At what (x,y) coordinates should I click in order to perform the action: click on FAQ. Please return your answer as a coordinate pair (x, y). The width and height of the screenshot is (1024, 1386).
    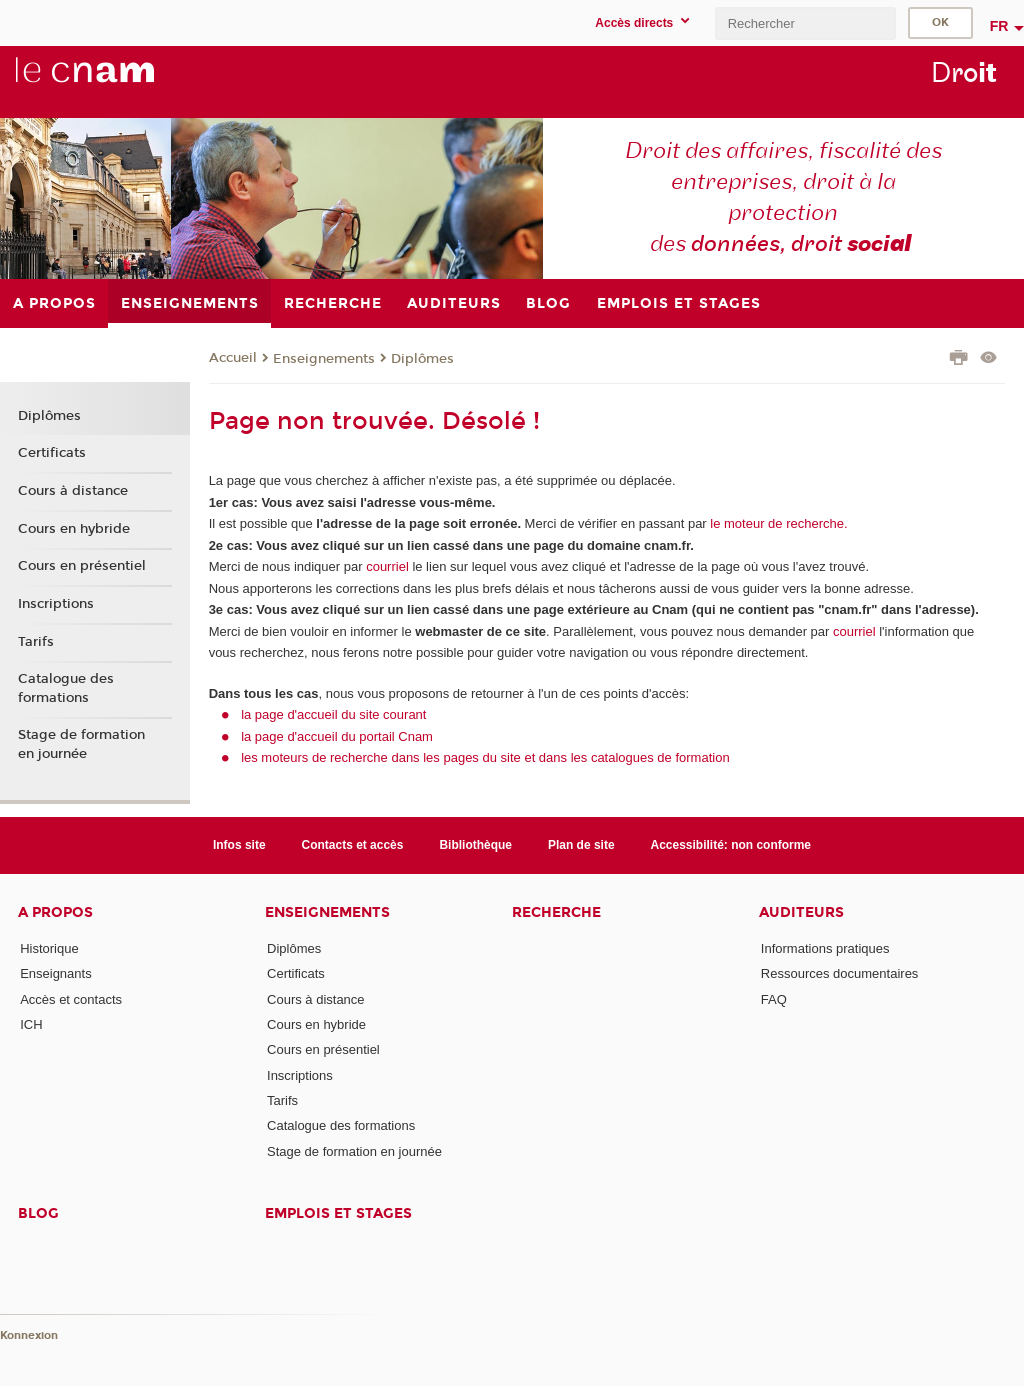
    Looking at the image, I should click on (774, 999).